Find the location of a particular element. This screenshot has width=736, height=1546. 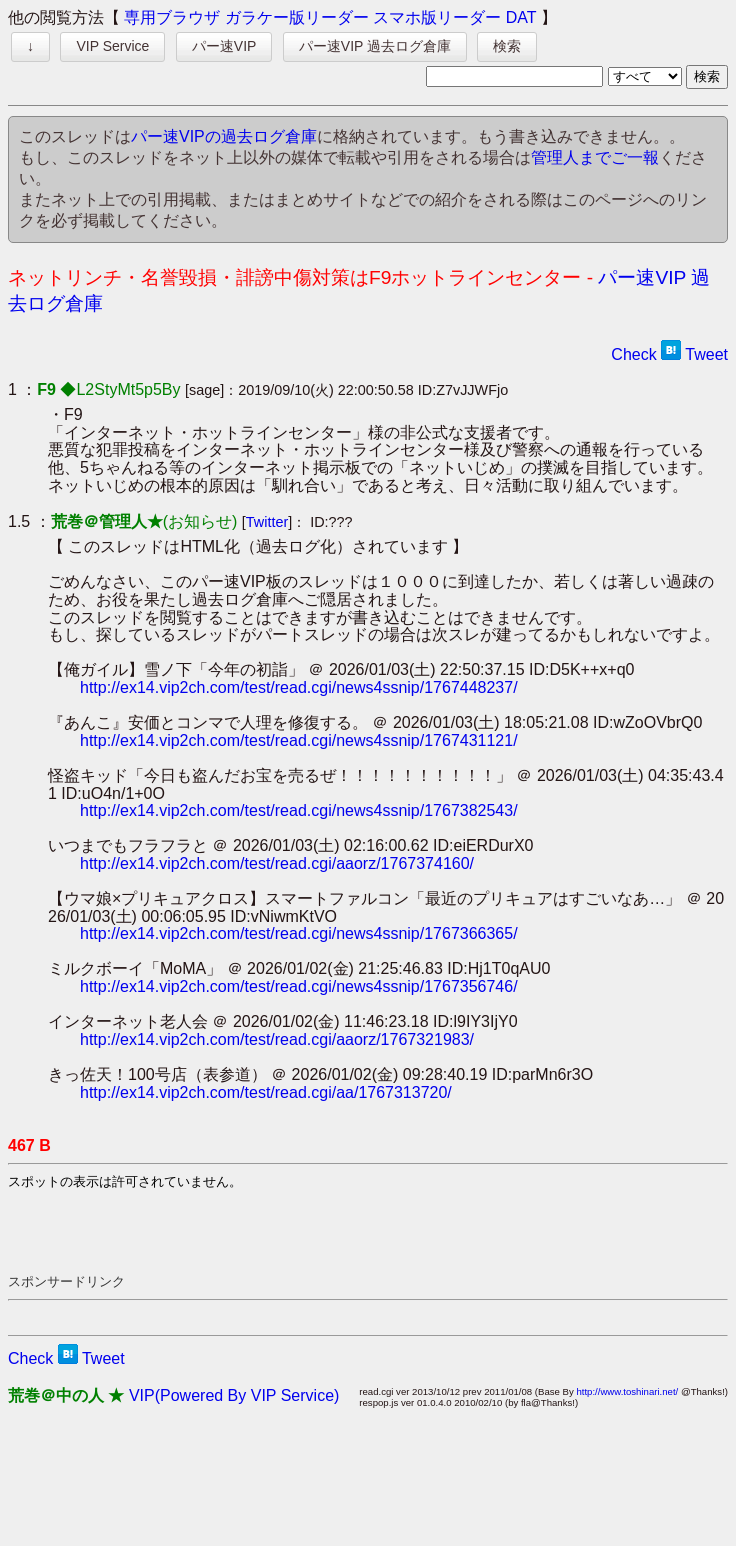

http://ex14.vip2ch.com/test/read.cgi/aaorz/1767374160/ is located at coordinates (277, 863).